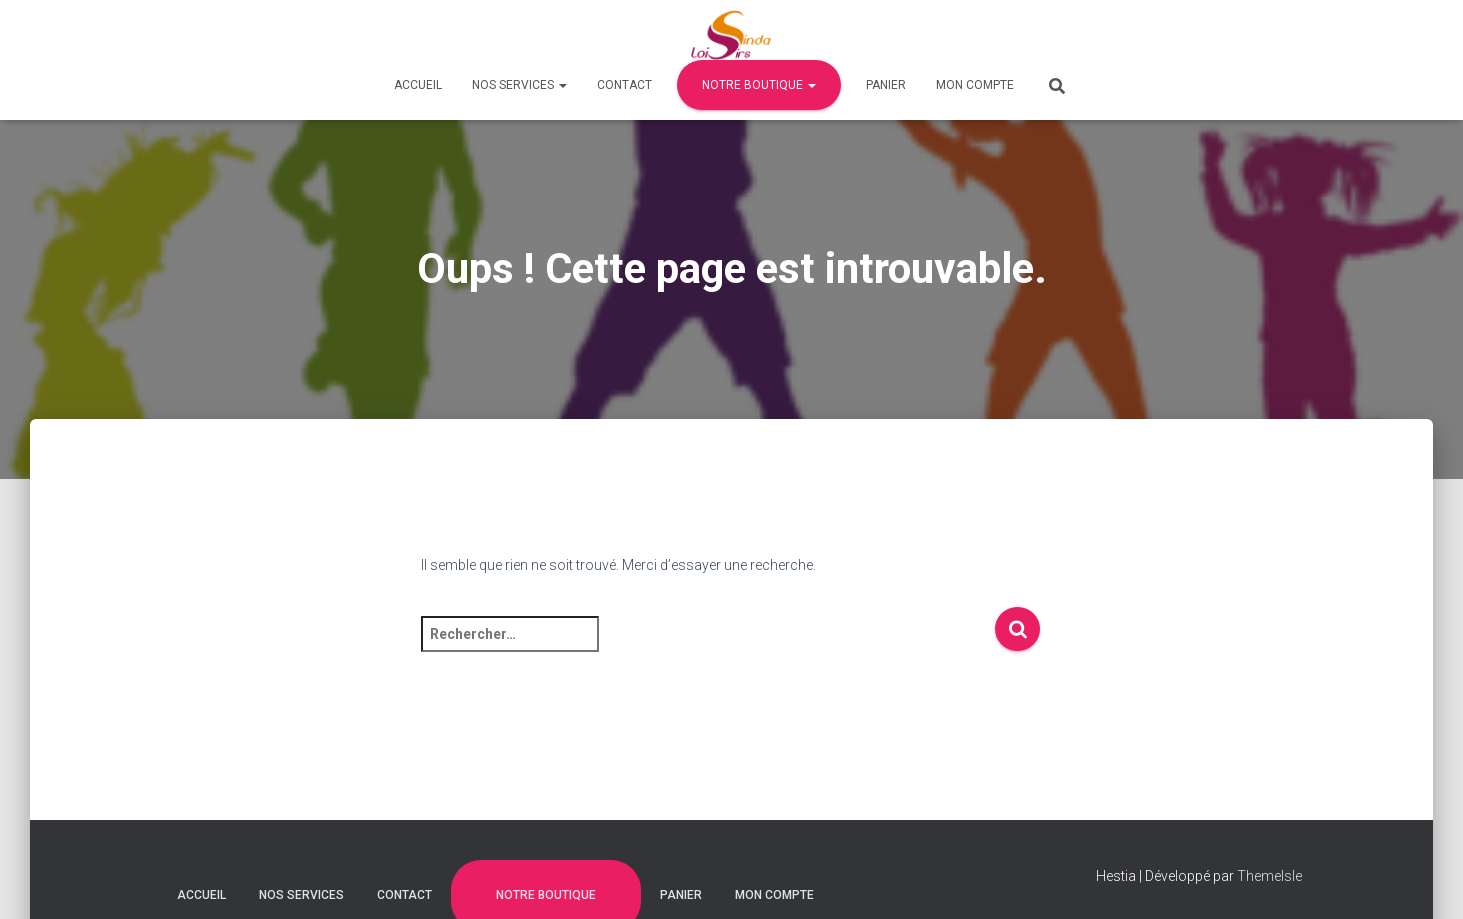 Image resolution: width=1463 pixels, height=919 pixels. I want to click on ThemeIsle, so click(1269, 876).